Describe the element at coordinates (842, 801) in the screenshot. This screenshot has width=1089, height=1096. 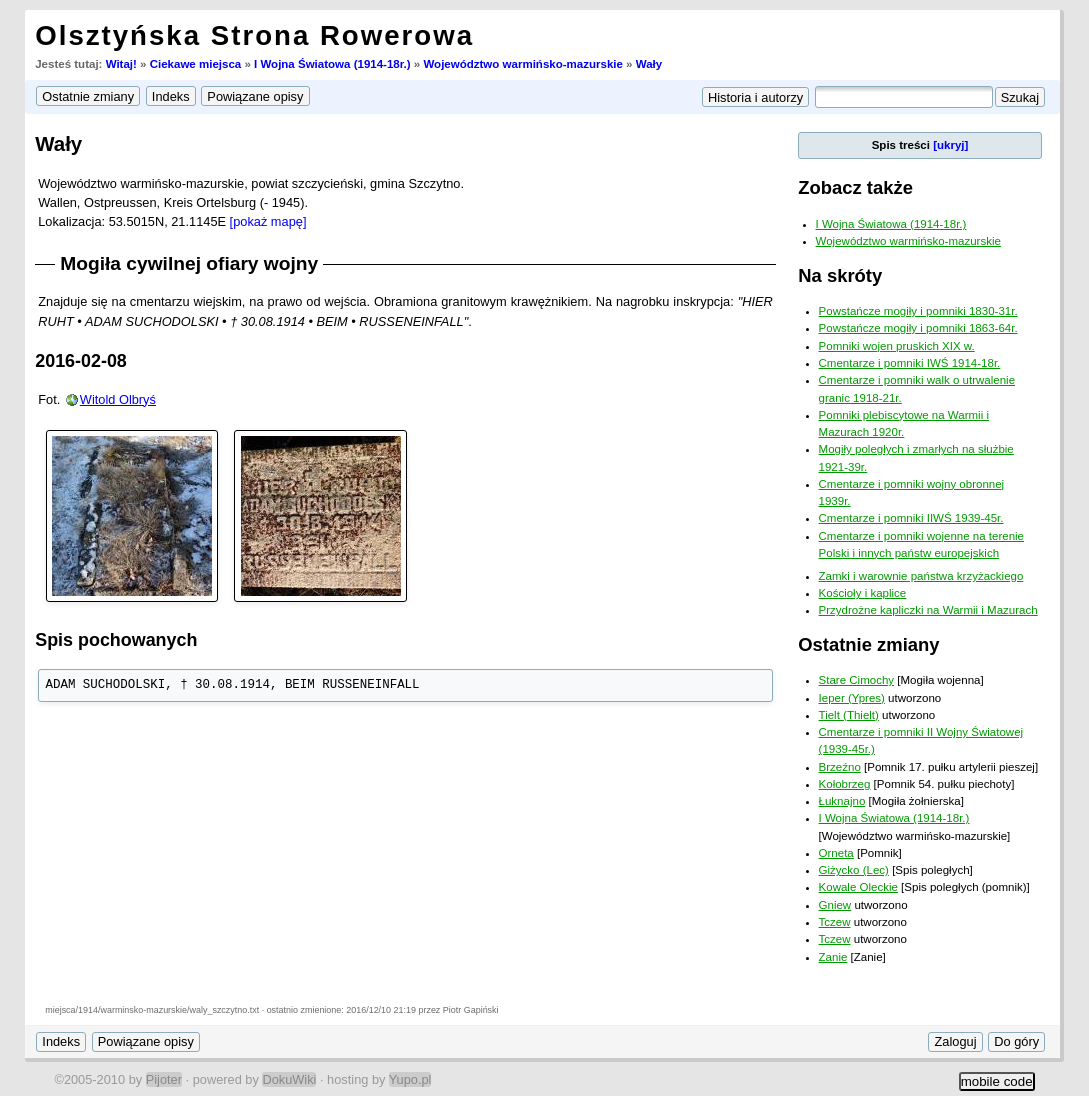
I see `Łuknajno` at that location.